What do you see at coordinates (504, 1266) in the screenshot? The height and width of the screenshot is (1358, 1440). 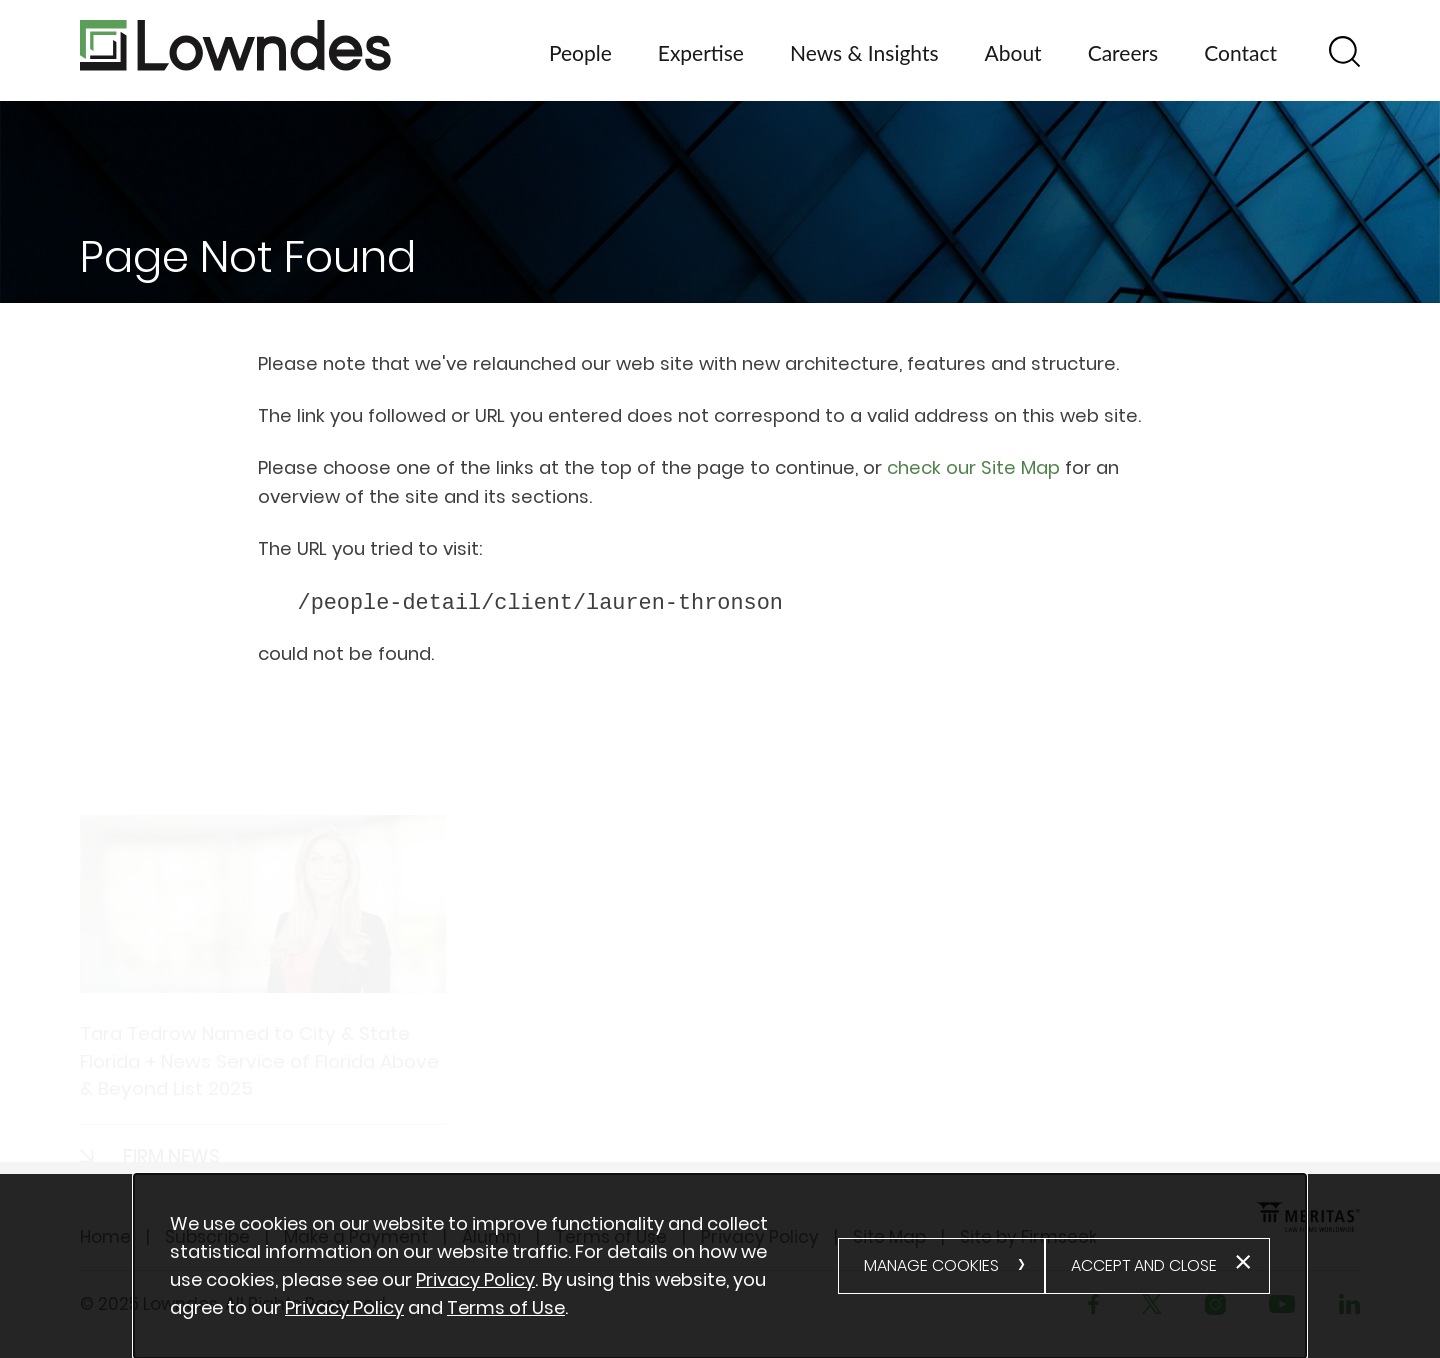 I see `[document]` at bounding box center [504, 1266].